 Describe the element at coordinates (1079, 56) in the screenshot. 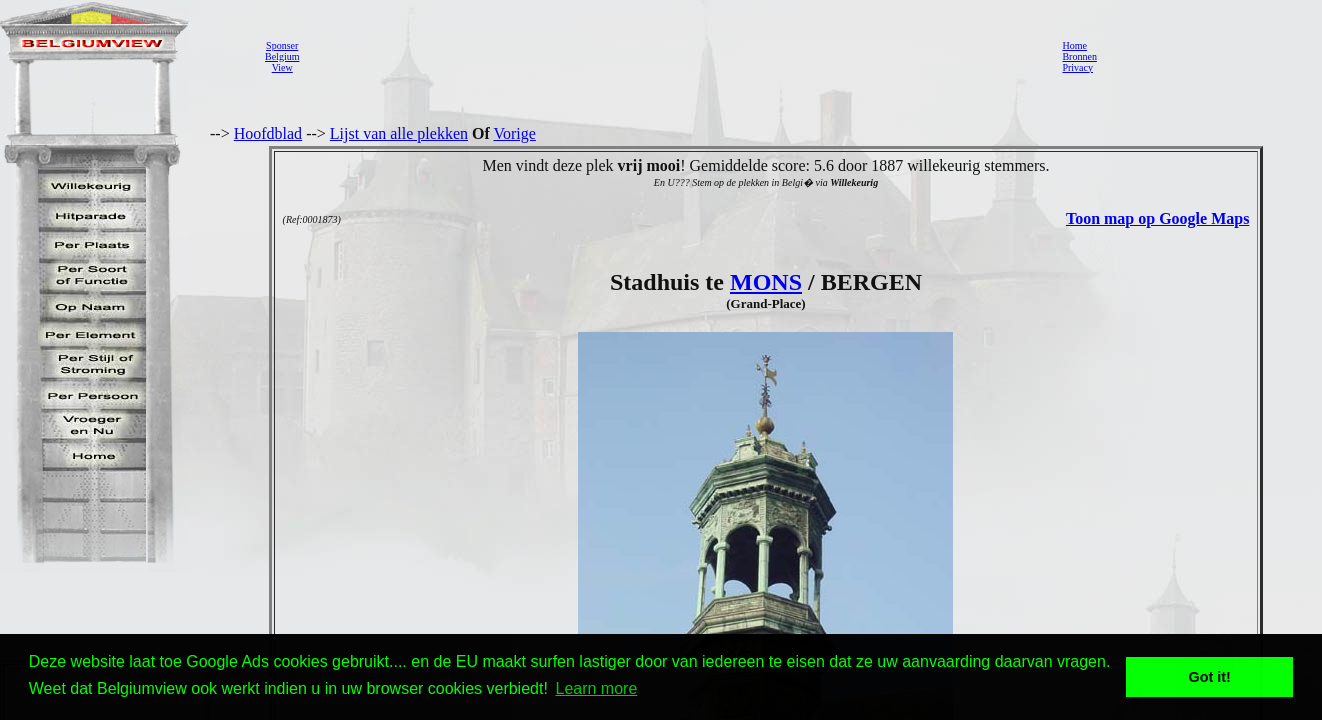

I see `Bronnen` at that location.